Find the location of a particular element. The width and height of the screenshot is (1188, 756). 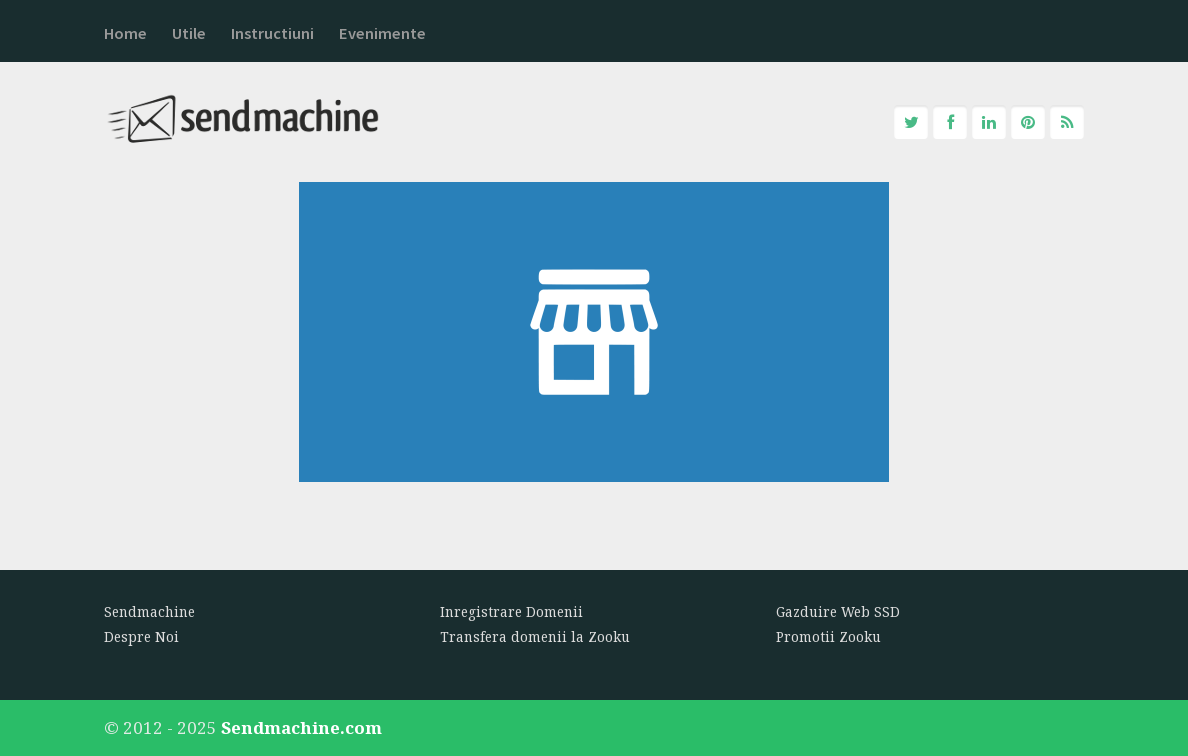

Home is located at coordinates (125, 33).